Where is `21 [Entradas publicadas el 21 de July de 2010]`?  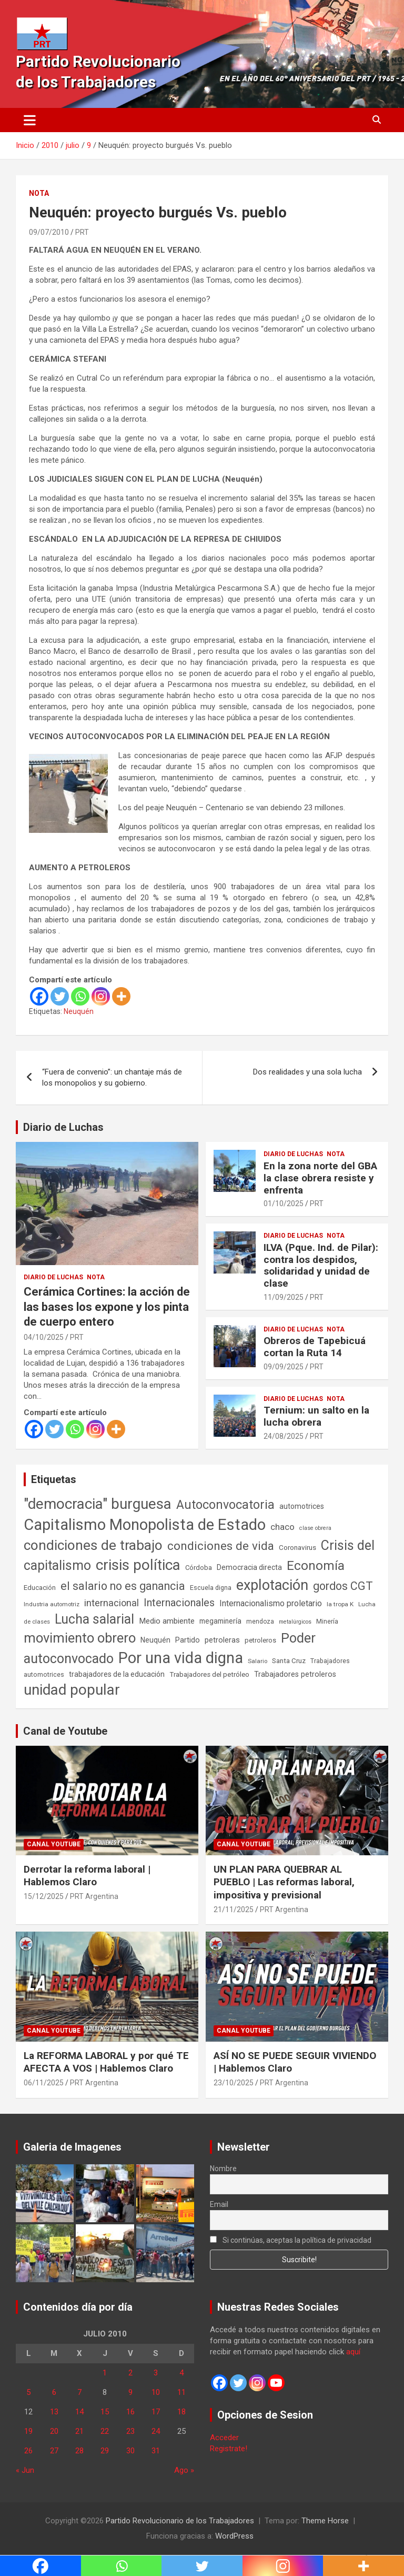
21 [Entradas publicadas el 21 de July de 2010] is located at coordinates (79, 2431).